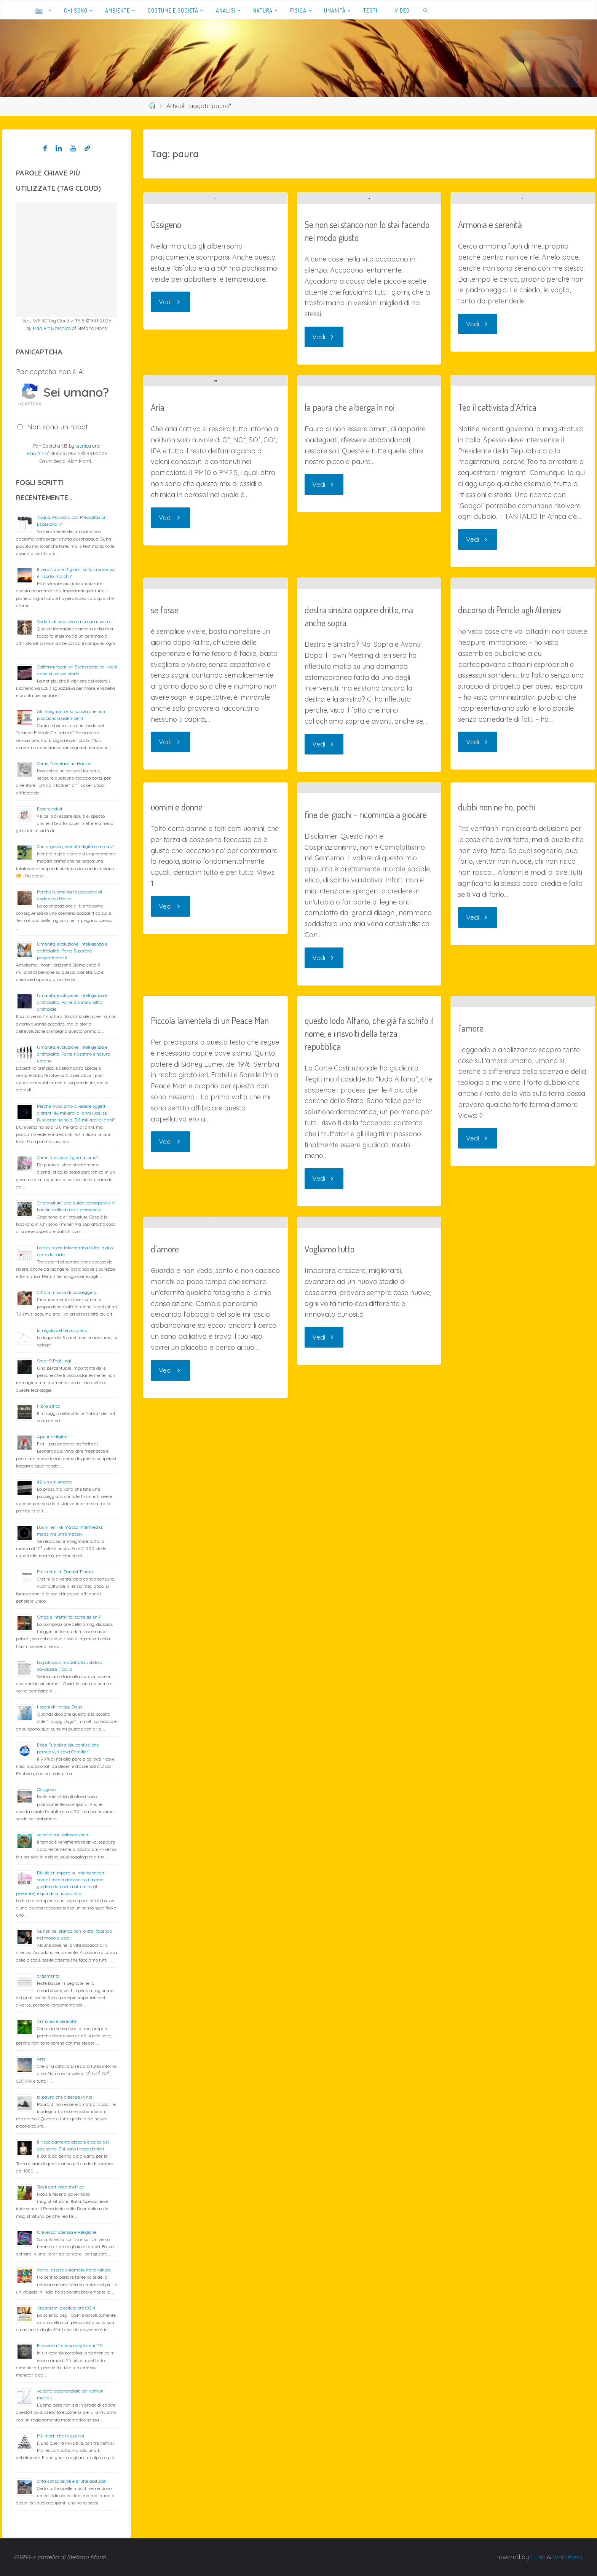 Image resolution: width=597 pixels, height=2576 pixels. I want to click on argomento, so click(48, 1976).